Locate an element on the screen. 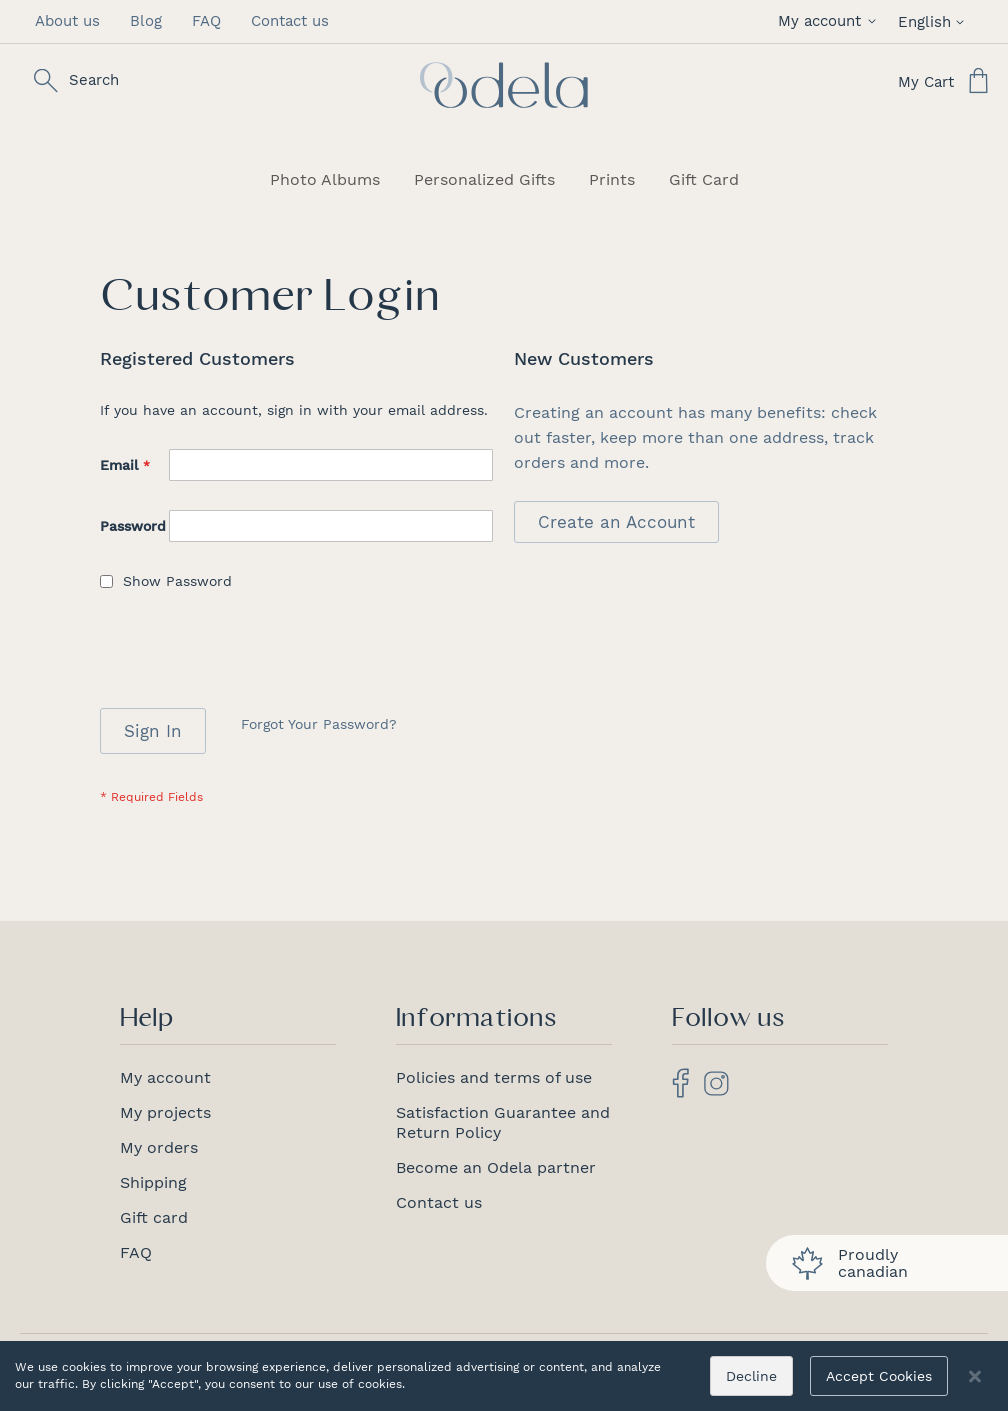 This screenshot has width=1008, height=1411. Gift card is located at coordinates (154, 1217).